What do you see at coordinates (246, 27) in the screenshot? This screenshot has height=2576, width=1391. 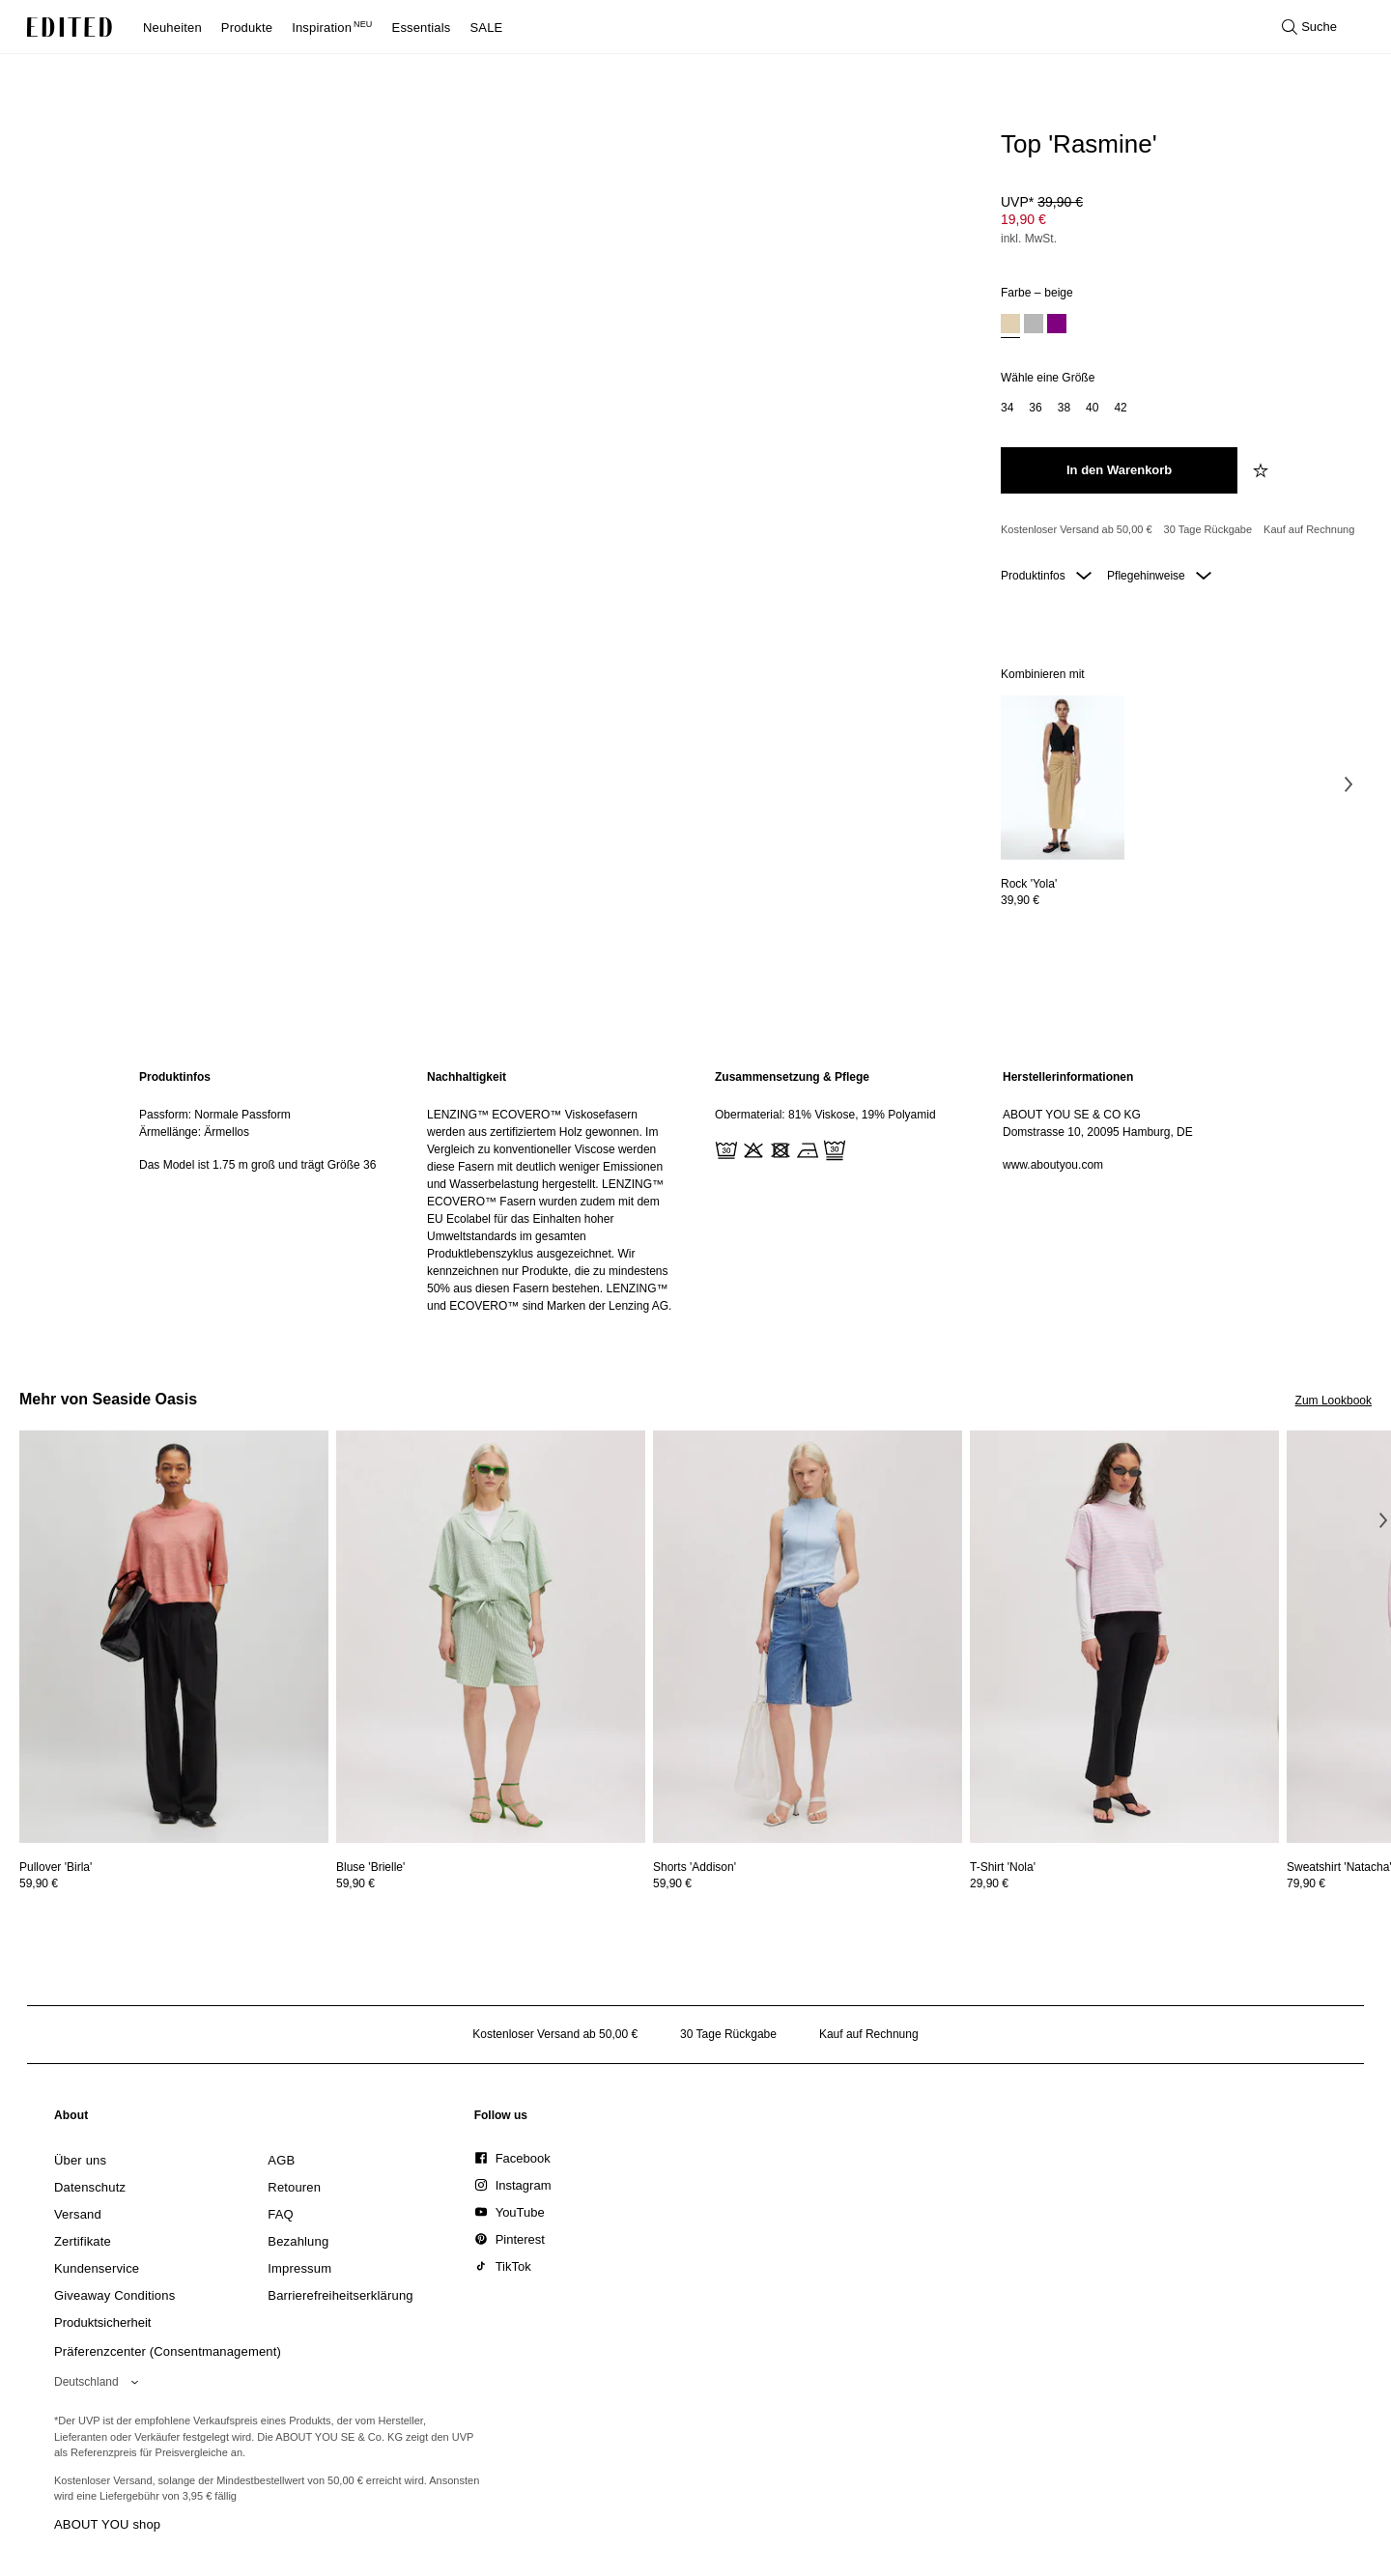 I see `Produkte [menuitem]` at bounding box center [246, 27].